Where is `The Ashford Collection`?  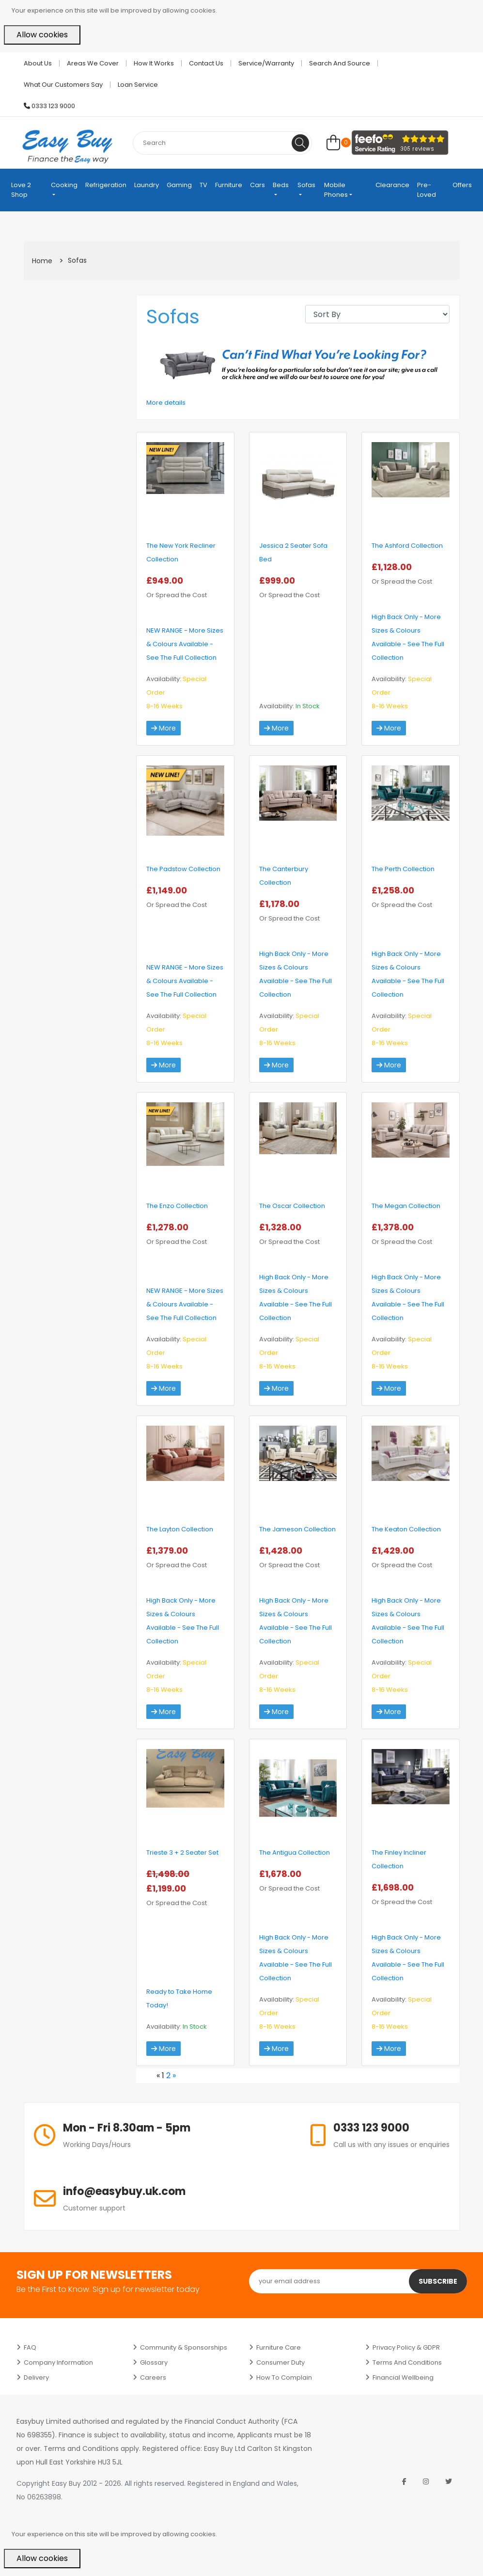
The Ashford Collection is located at coordinates (407, 545).